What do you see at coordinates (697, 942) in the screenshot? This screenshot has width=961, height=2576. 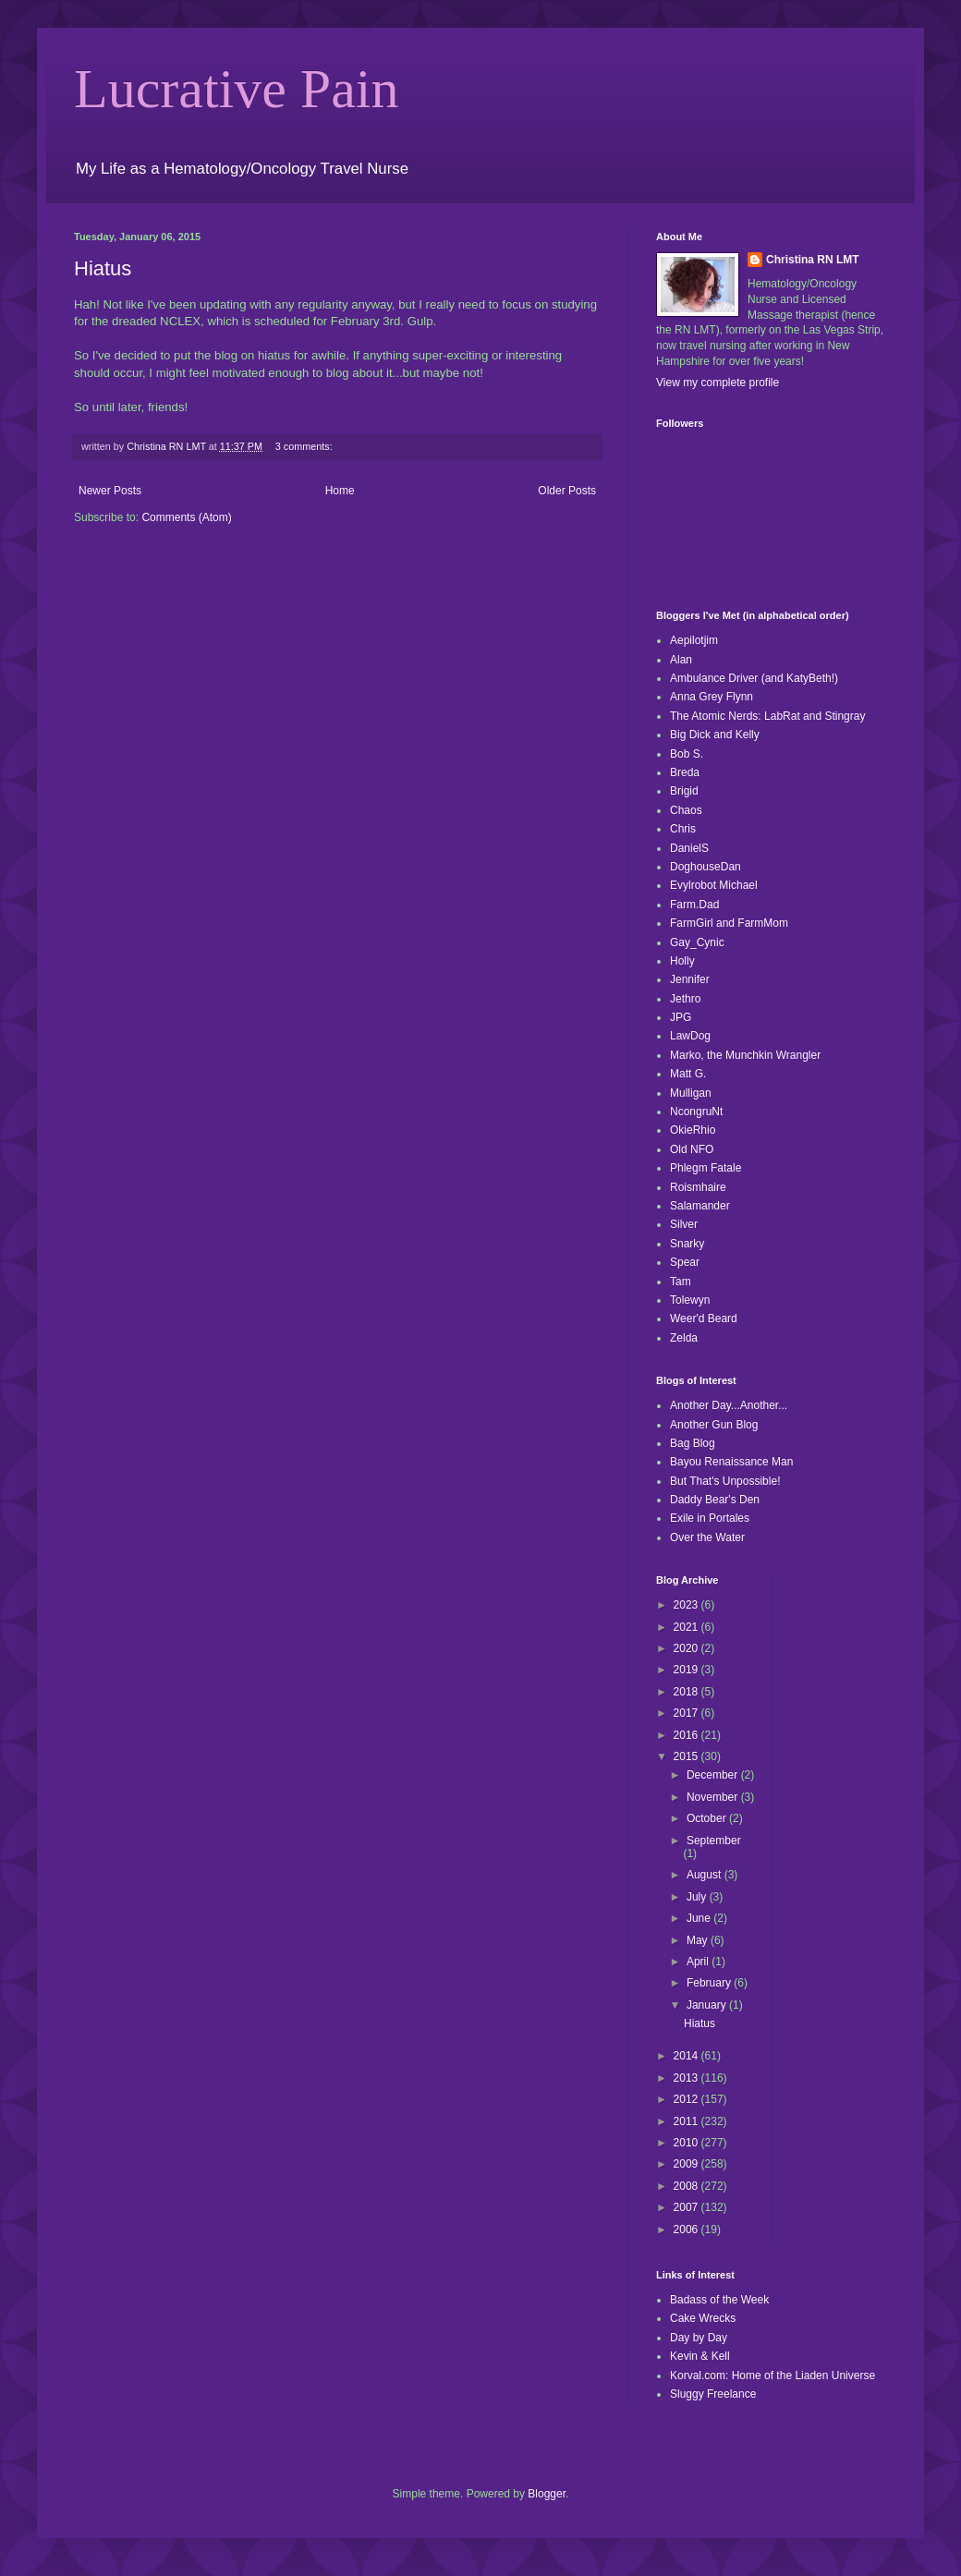 I see `Gay_Cynic` at bounding box center [697, 942].